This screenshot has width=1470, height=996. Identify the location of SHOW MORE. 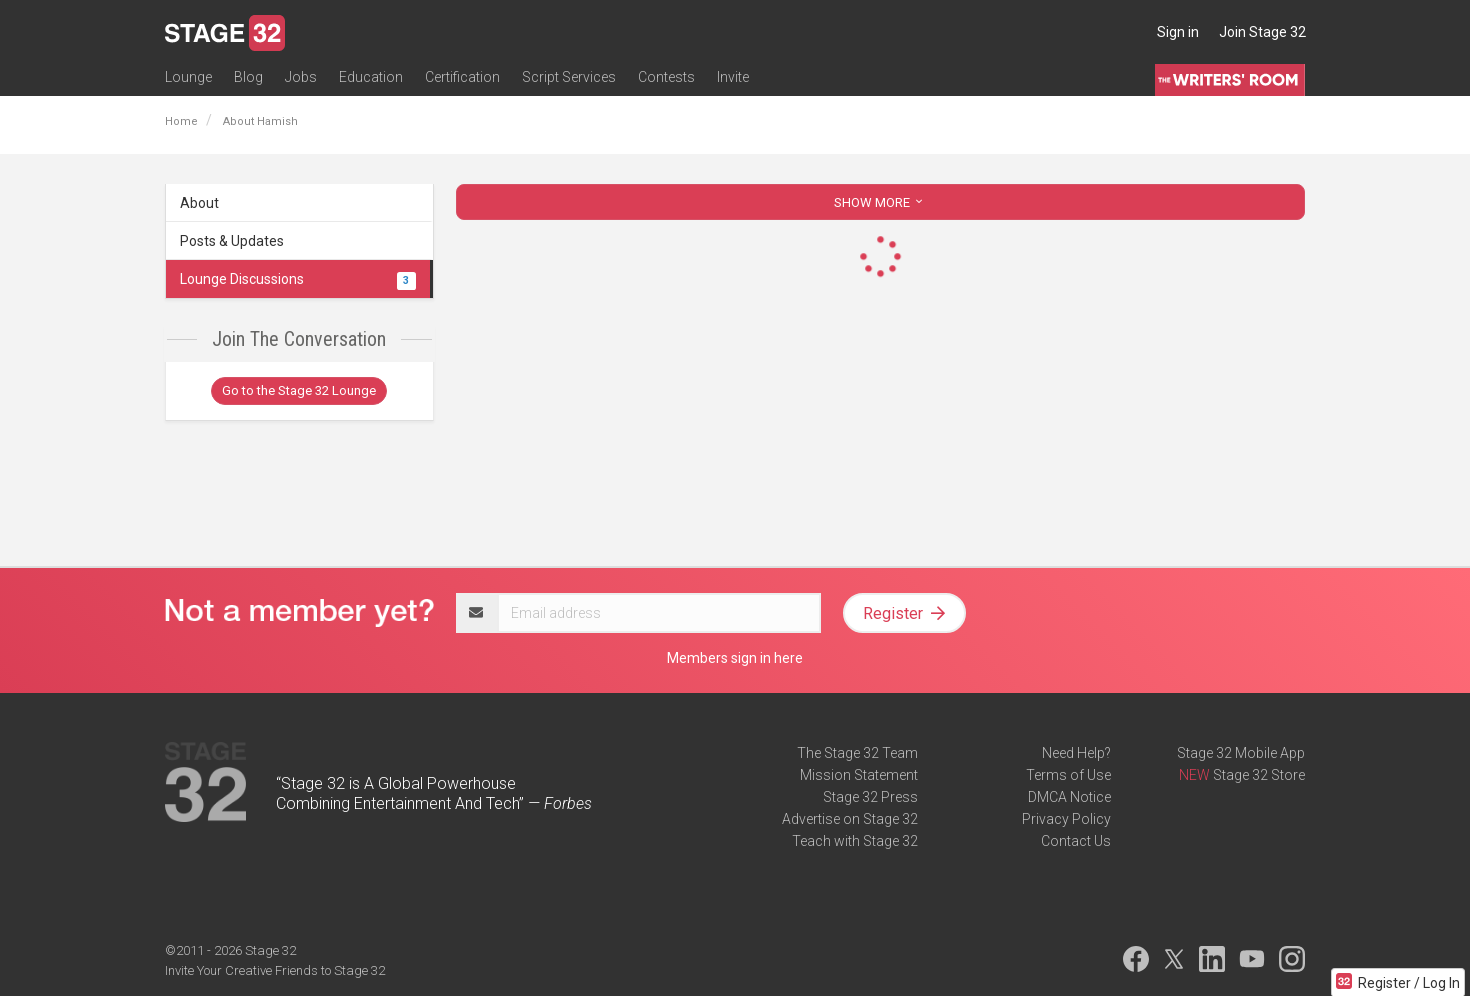
(880, 202).